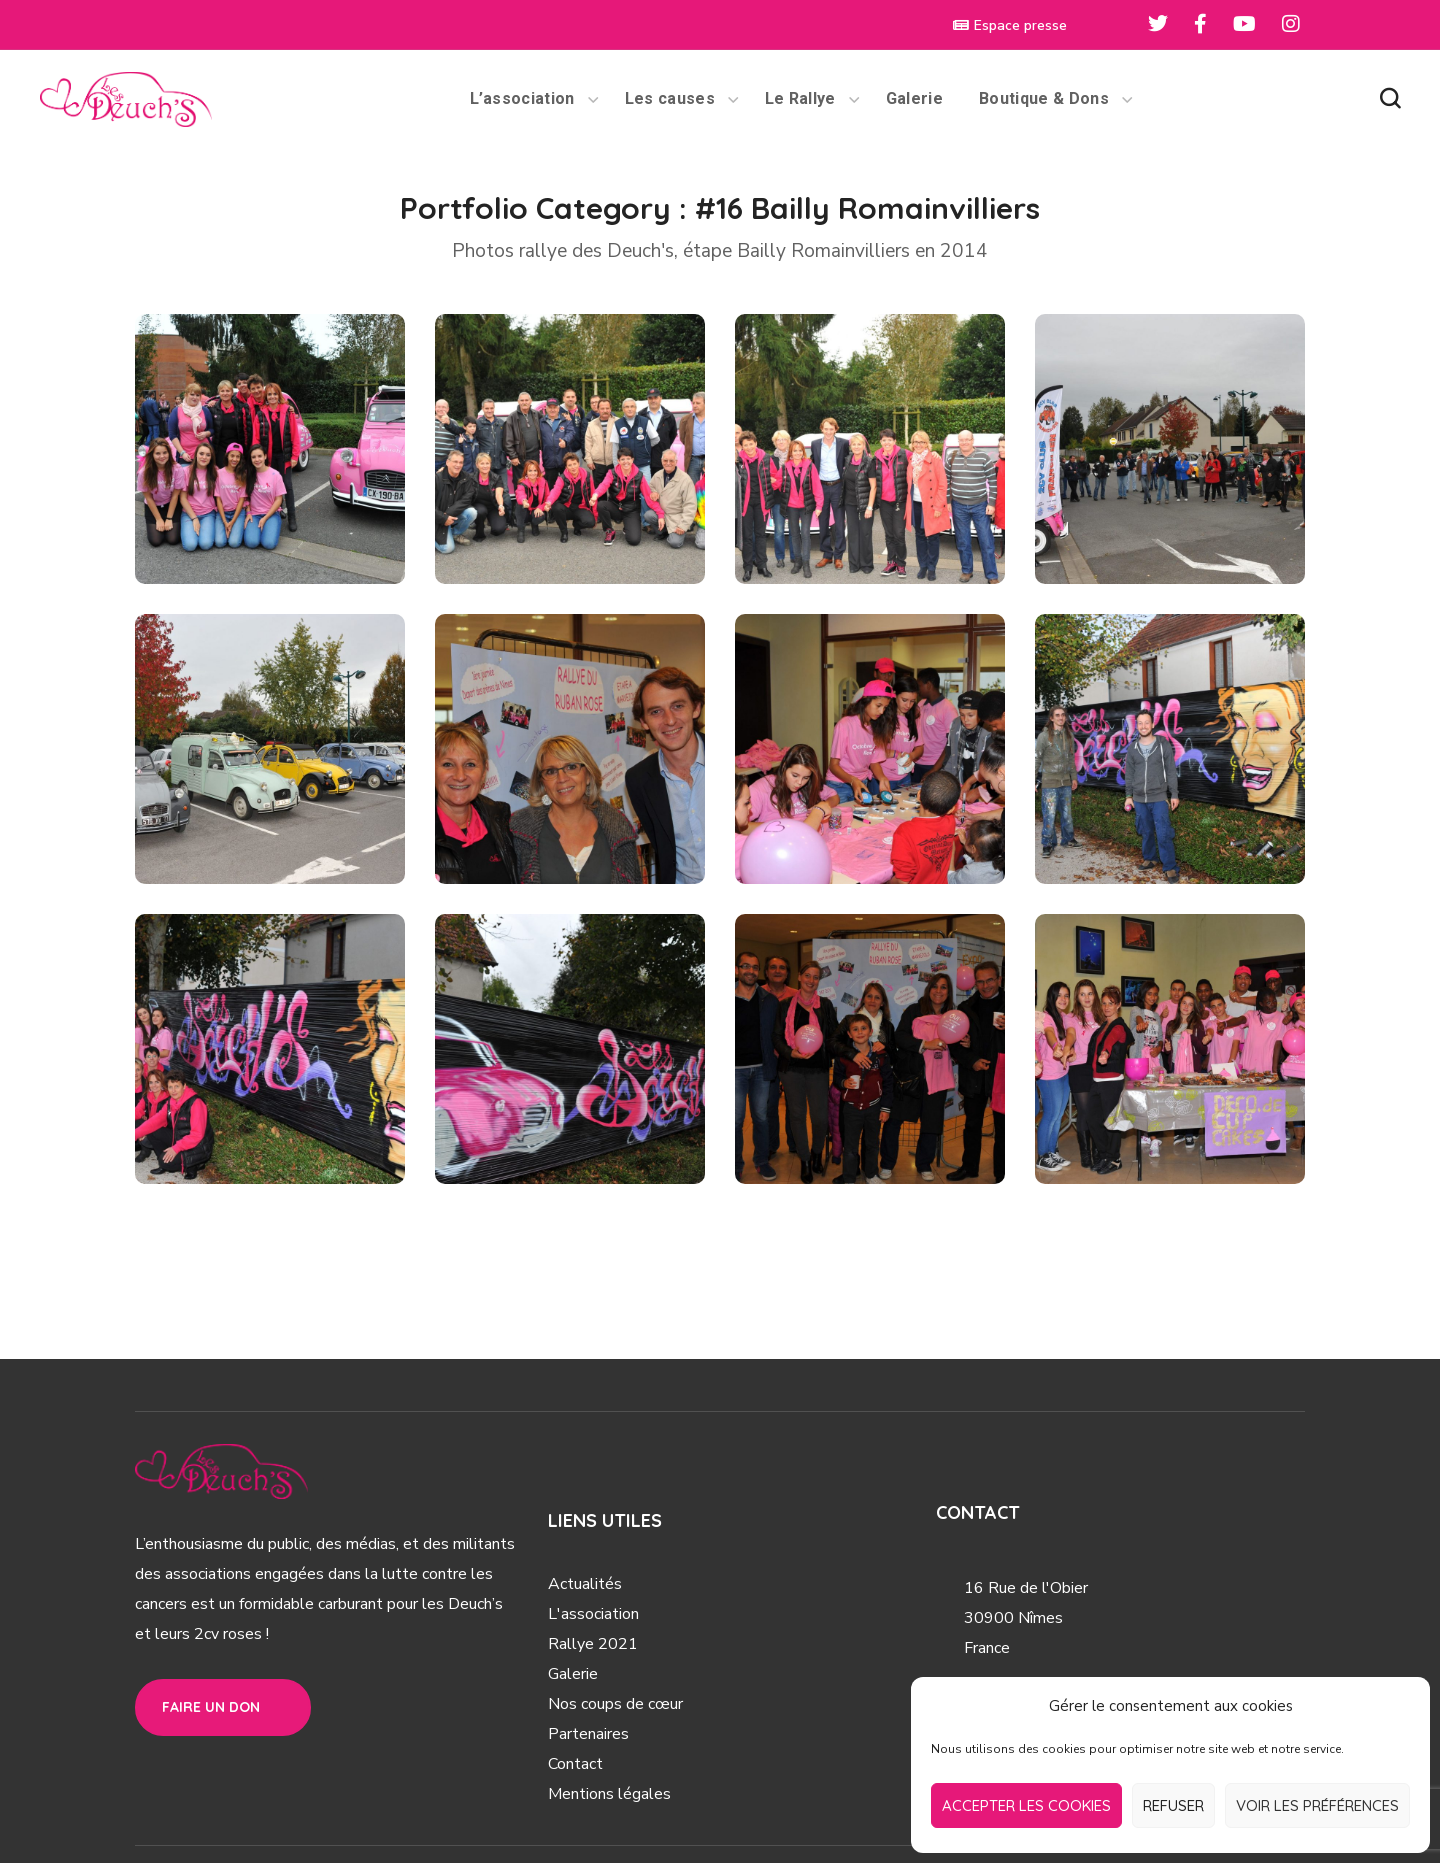 Image resolution: width=1440 pixels, height=1863 pixels. I want to click on [button], so click(1390, 99).